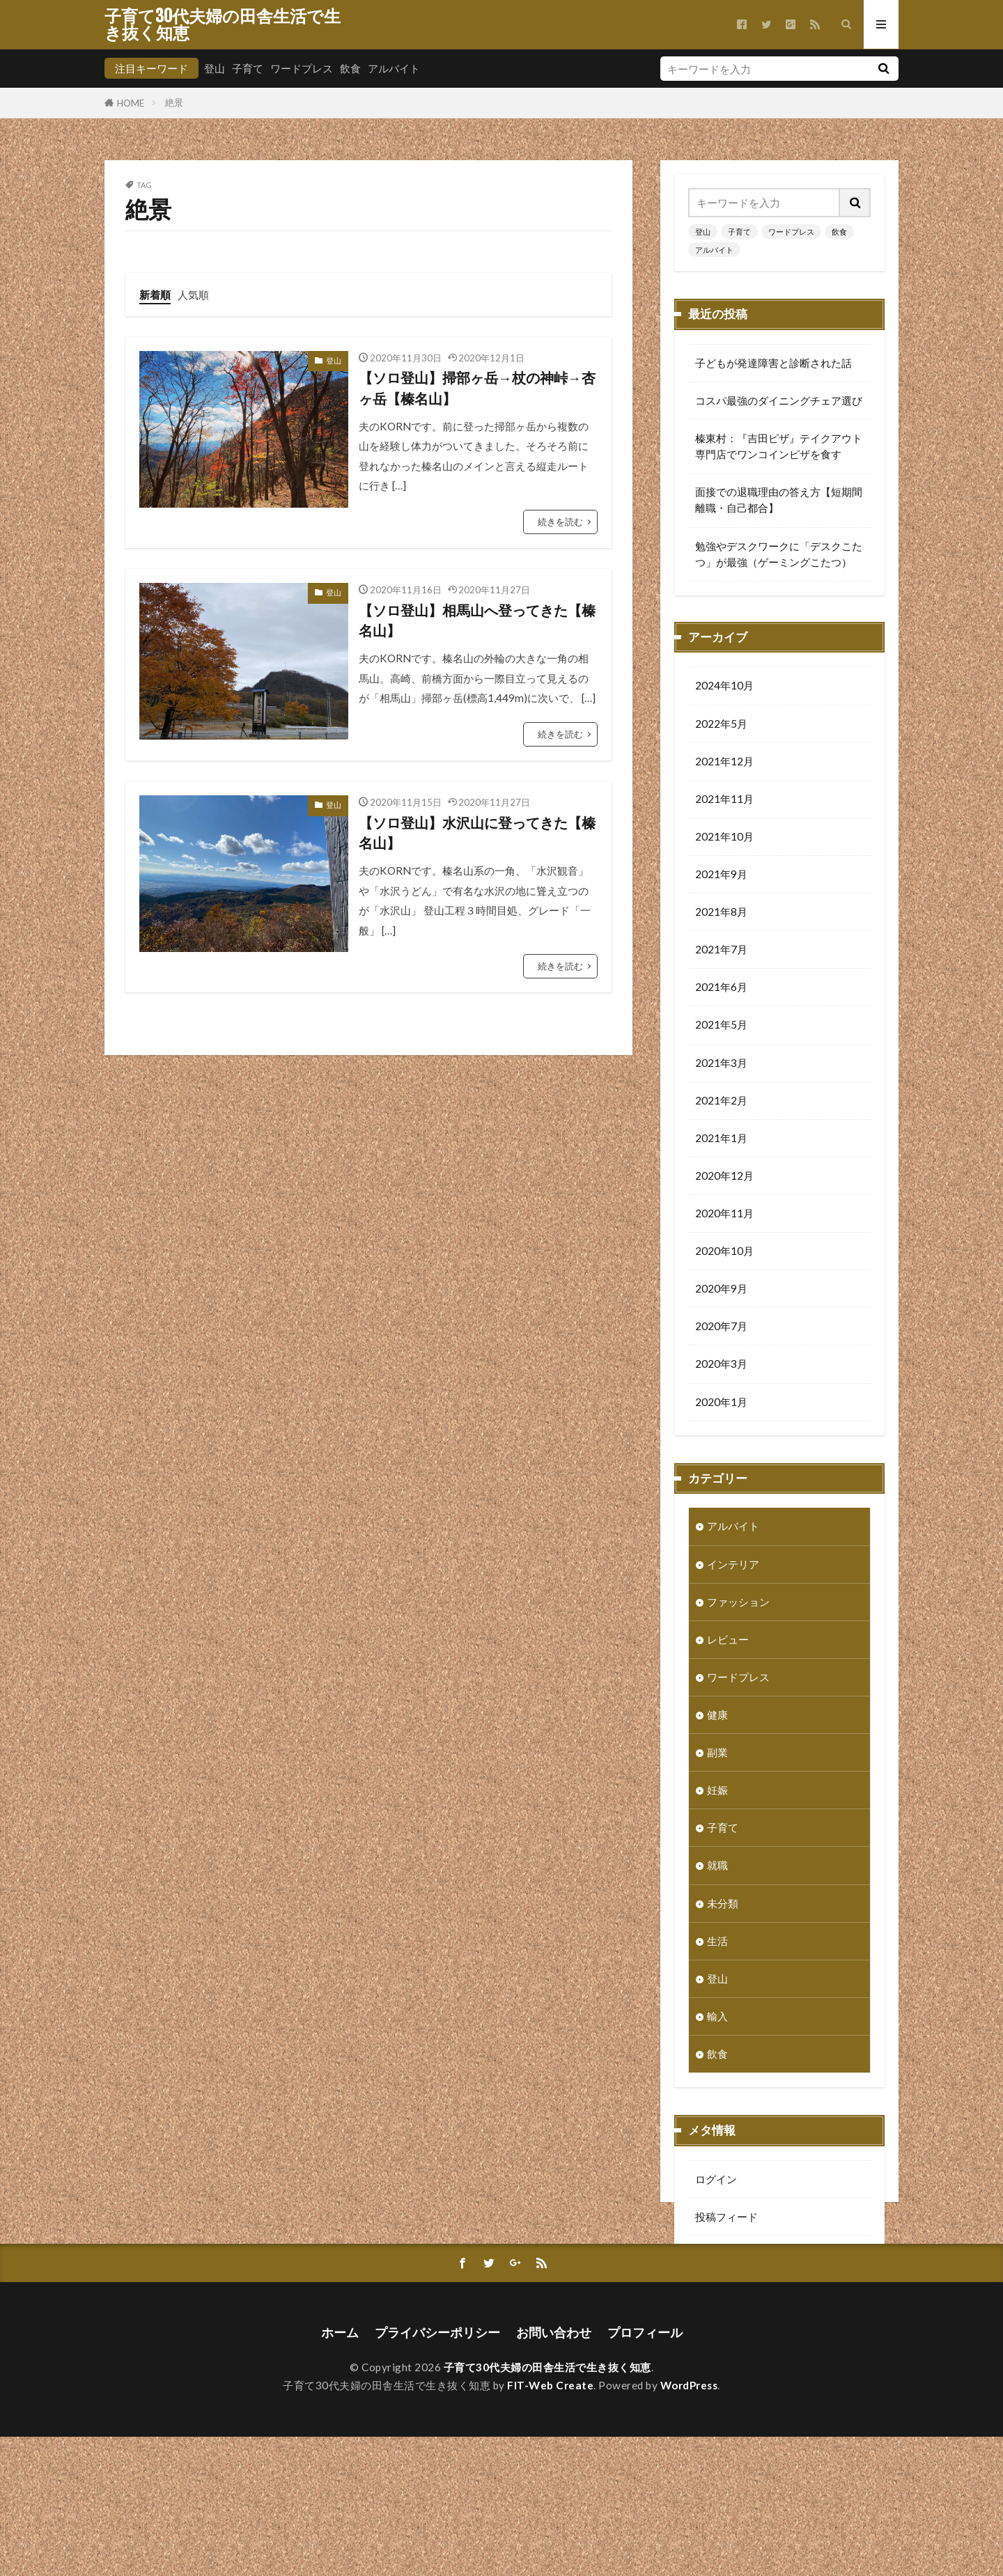 The width and height of the screenshot is (1003, 2576). Describe the element at coordinates (350, 68) in the screenshot. I see `飲食` at that location.